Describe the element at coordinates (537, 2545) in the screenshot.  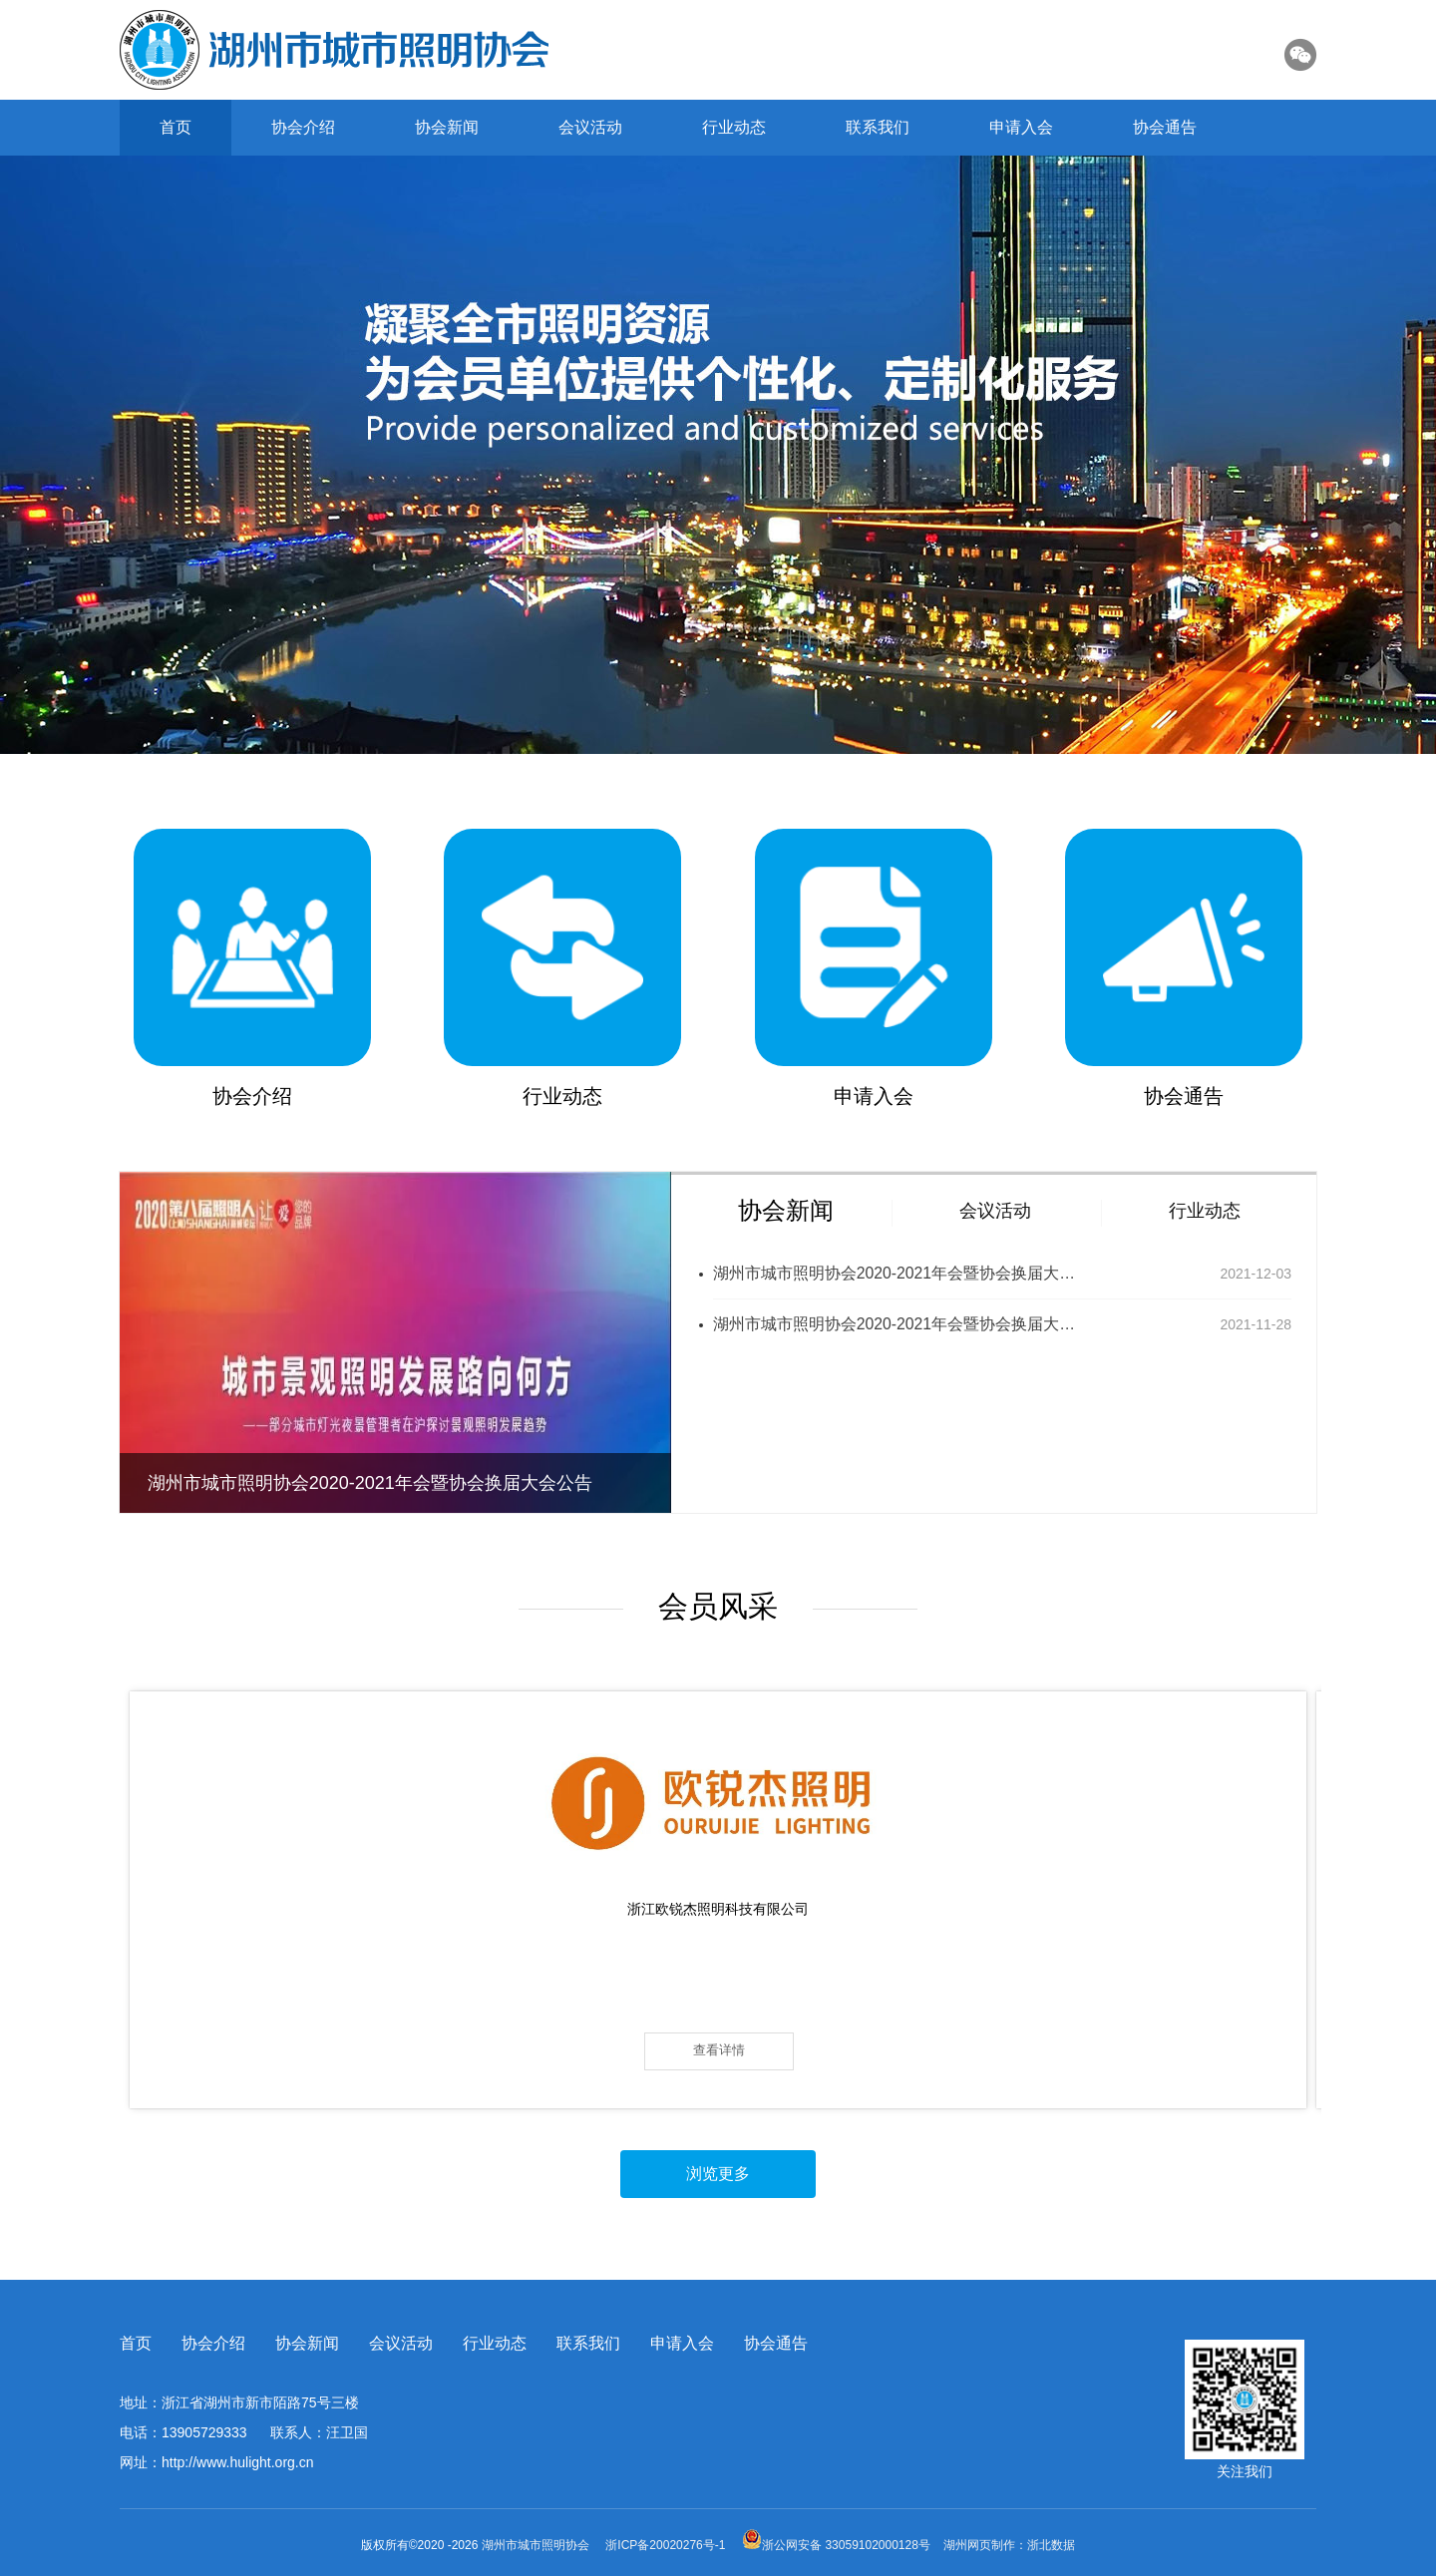
I see `湖州市城市照明协会` at that location.